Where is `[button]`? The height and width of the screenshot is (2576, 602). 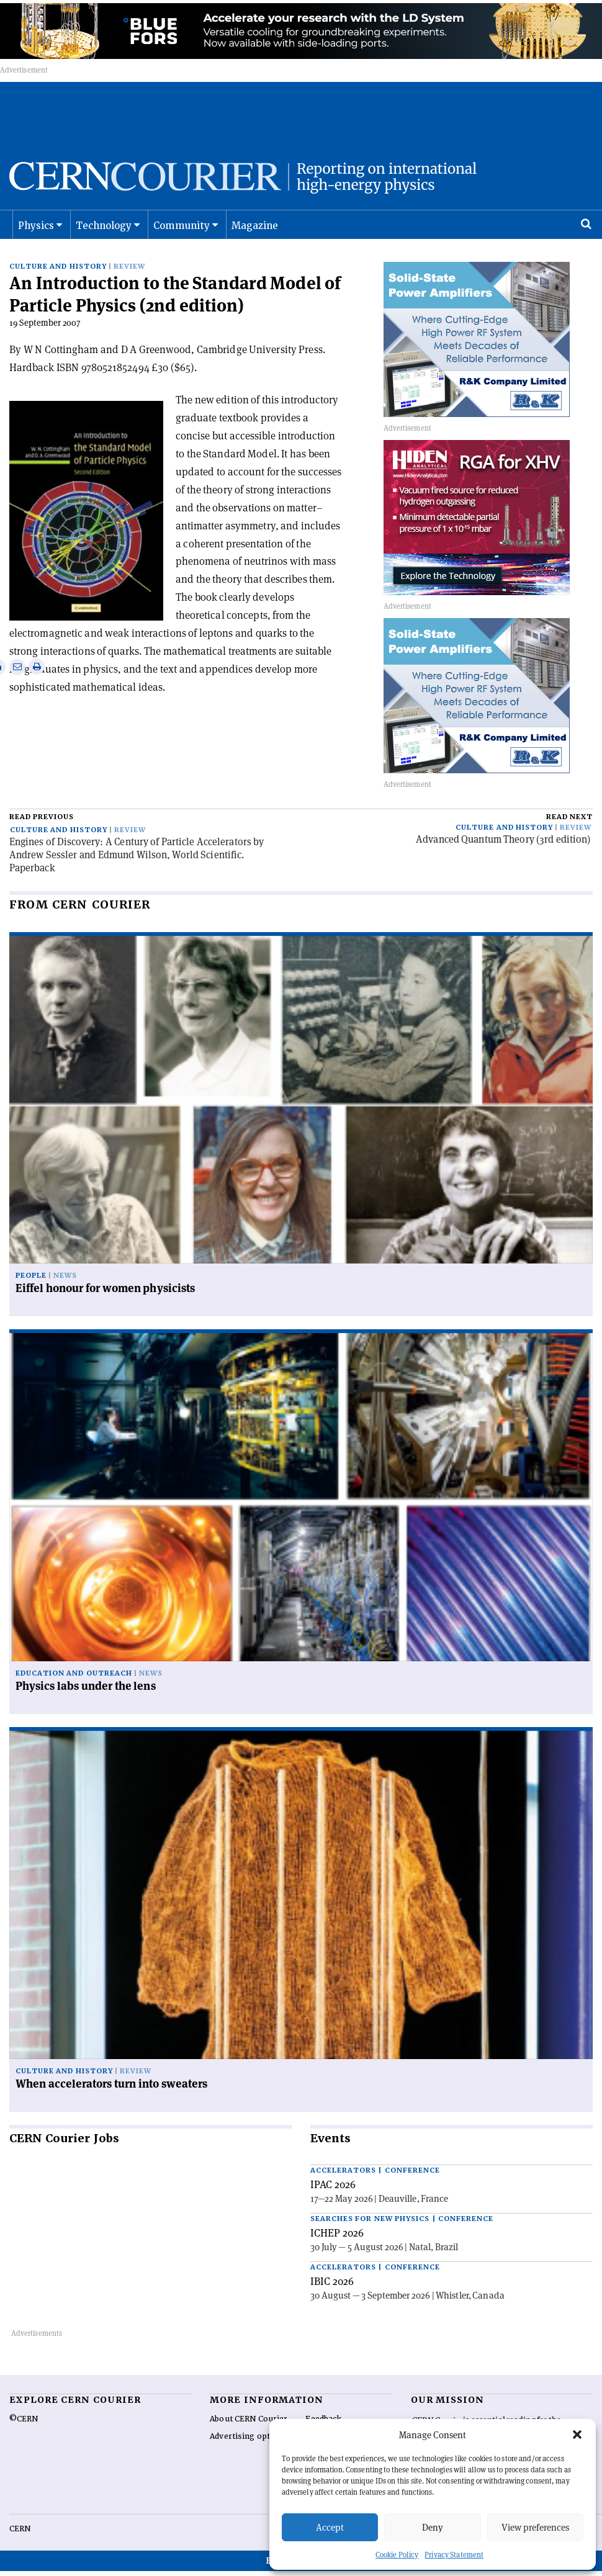 [button] is located at coordinates (577, 2434).